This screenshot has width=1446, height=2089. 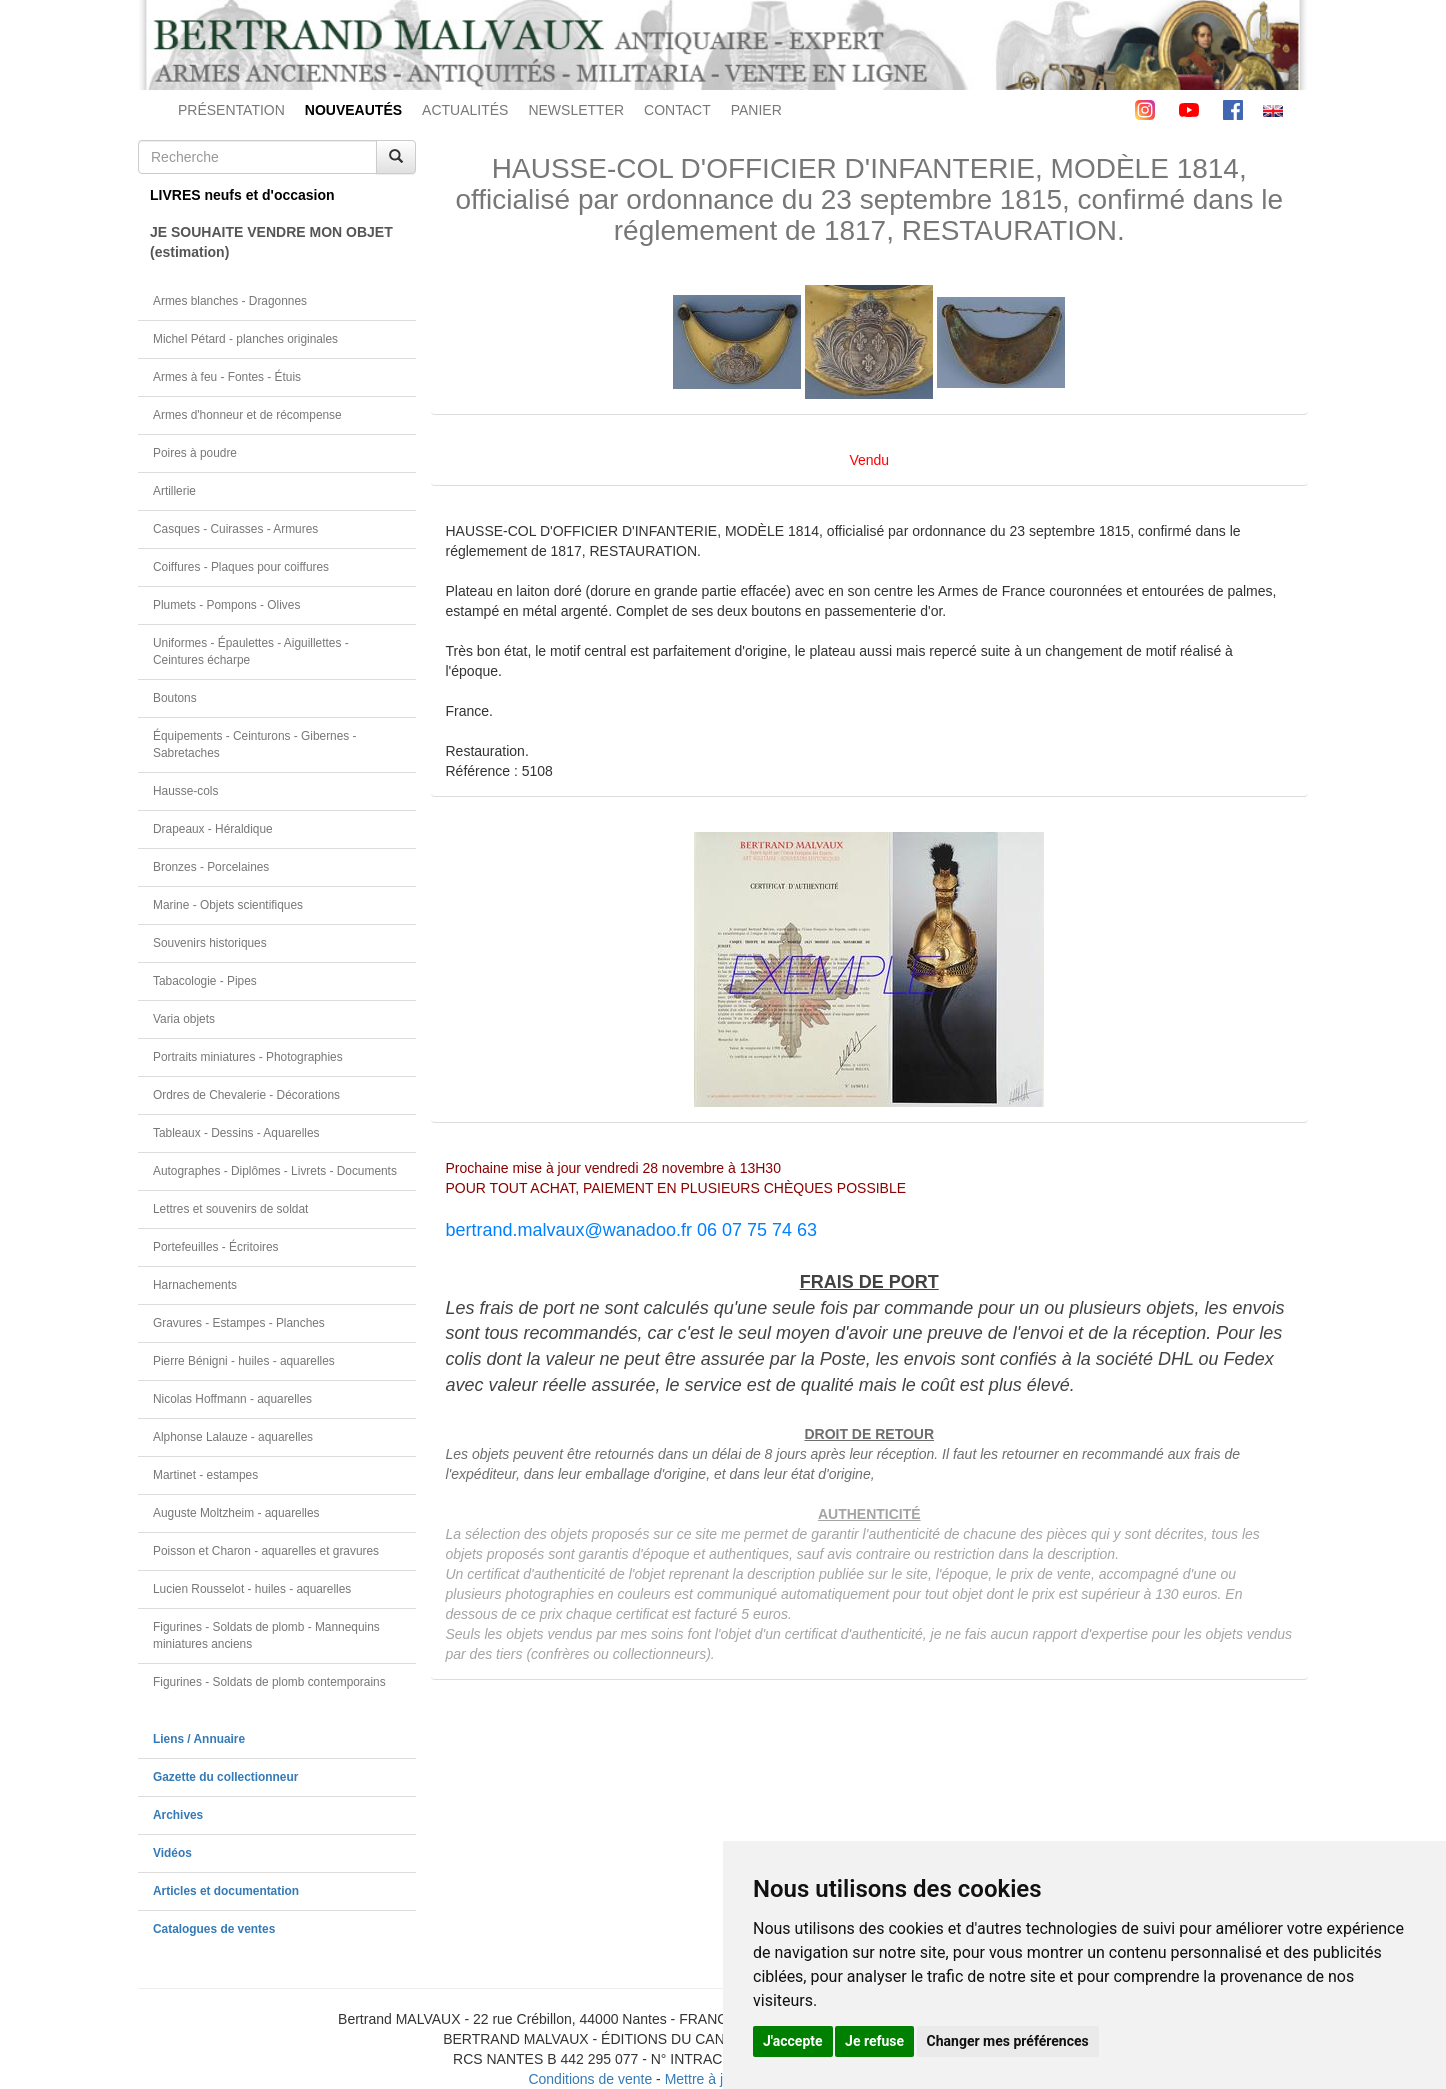 What do you see at coordinates (195, 1285) in the screenshot?
I see `Harnachements` at bounding box center [195, 1285].